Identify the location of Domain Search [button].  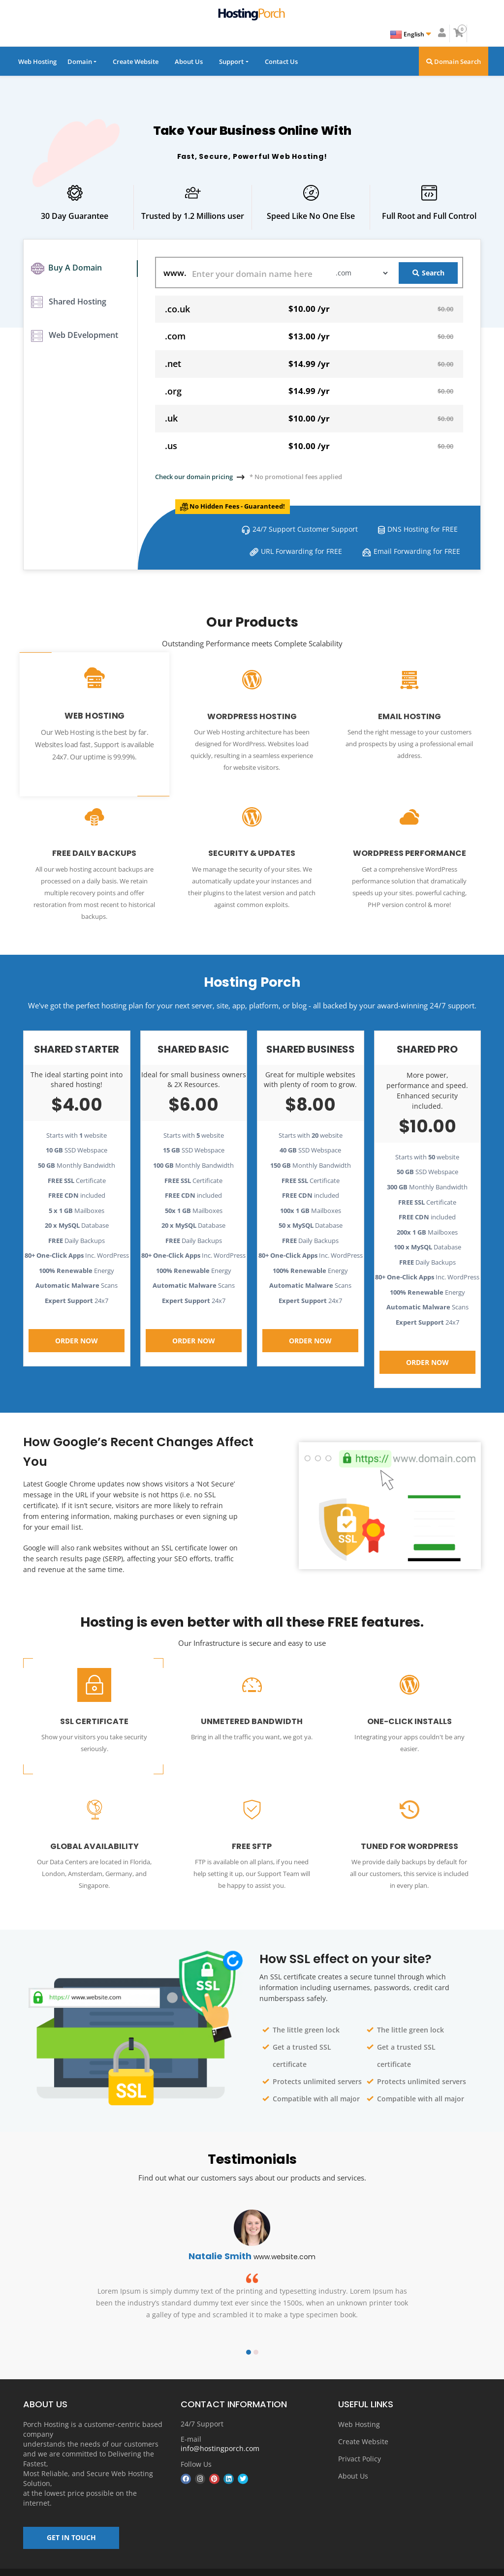
(453, 61).